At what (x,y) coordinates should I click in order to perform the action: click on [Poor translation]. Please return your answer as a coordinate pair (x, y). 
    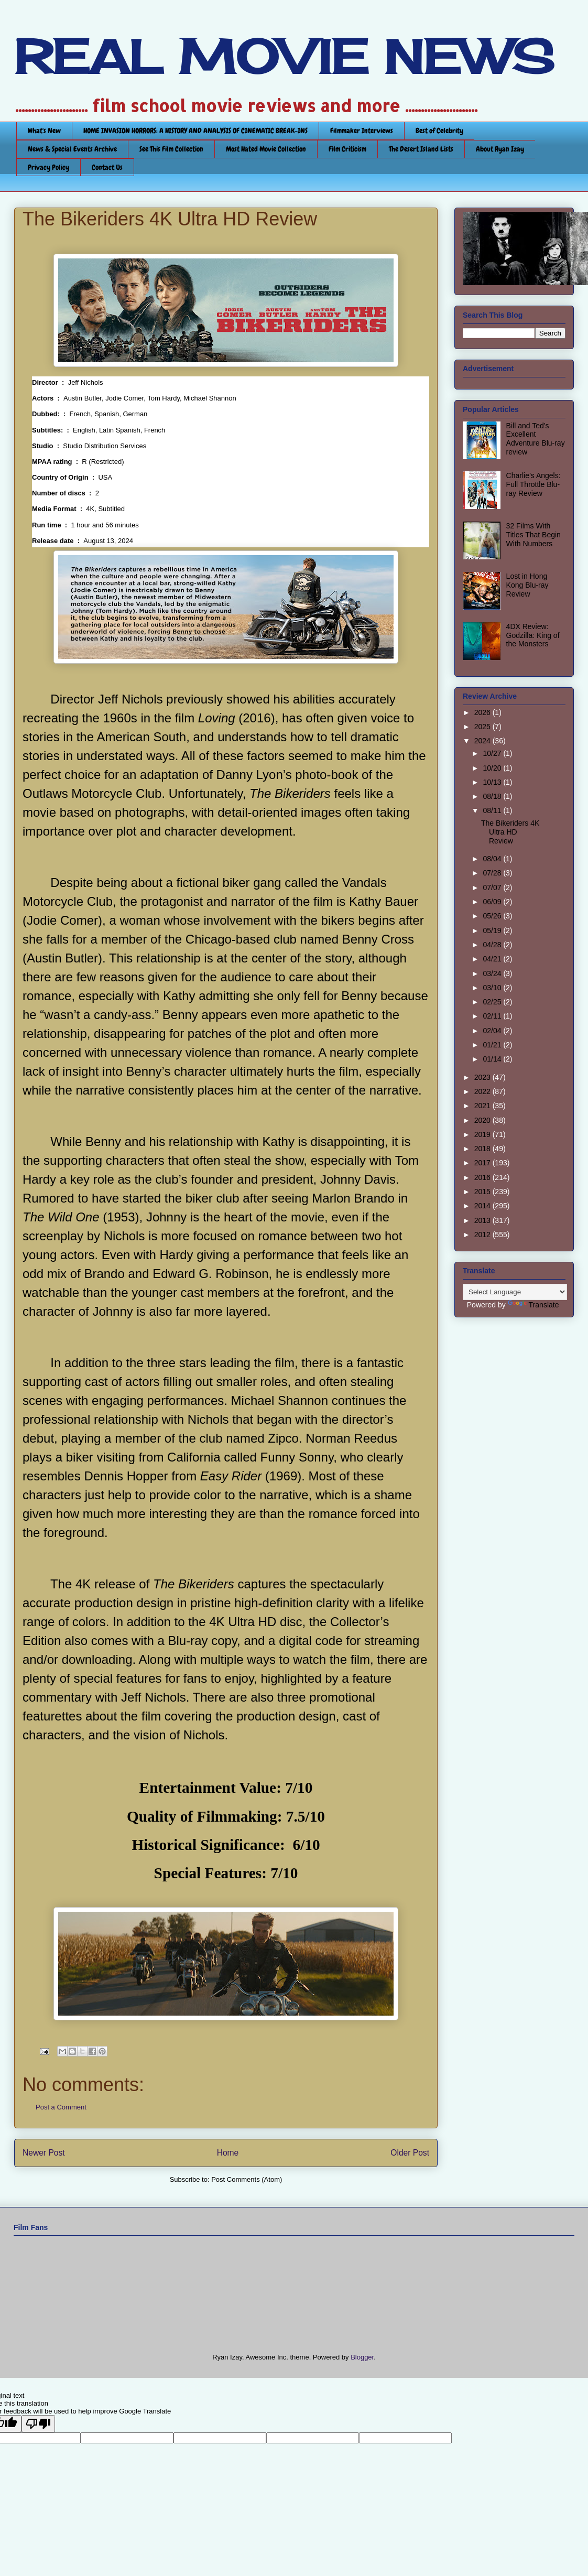
    Looking at the image, I should click on (38, 2423).